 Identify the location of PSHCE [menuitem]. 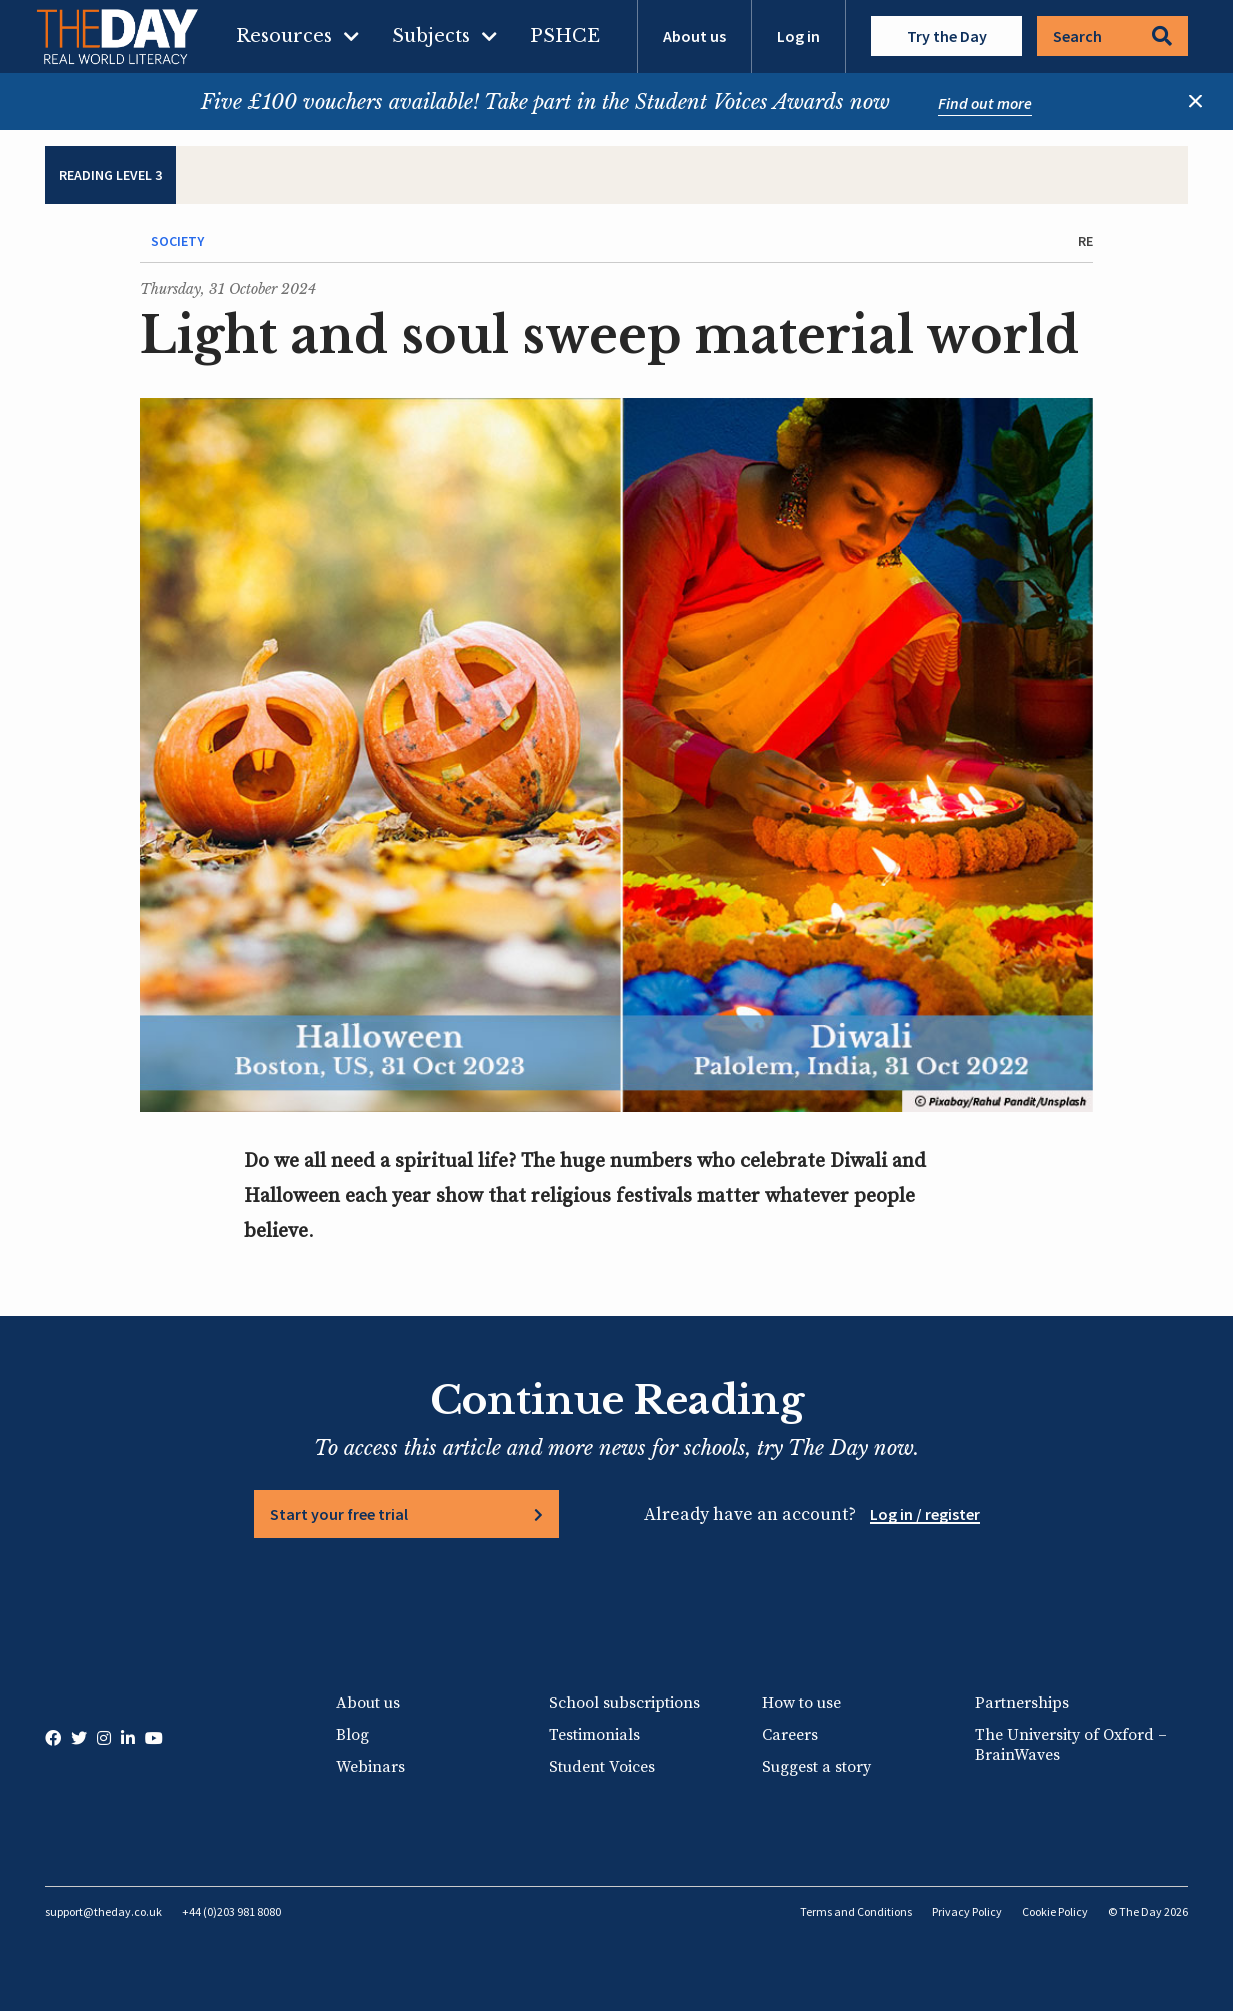
(565, 36).